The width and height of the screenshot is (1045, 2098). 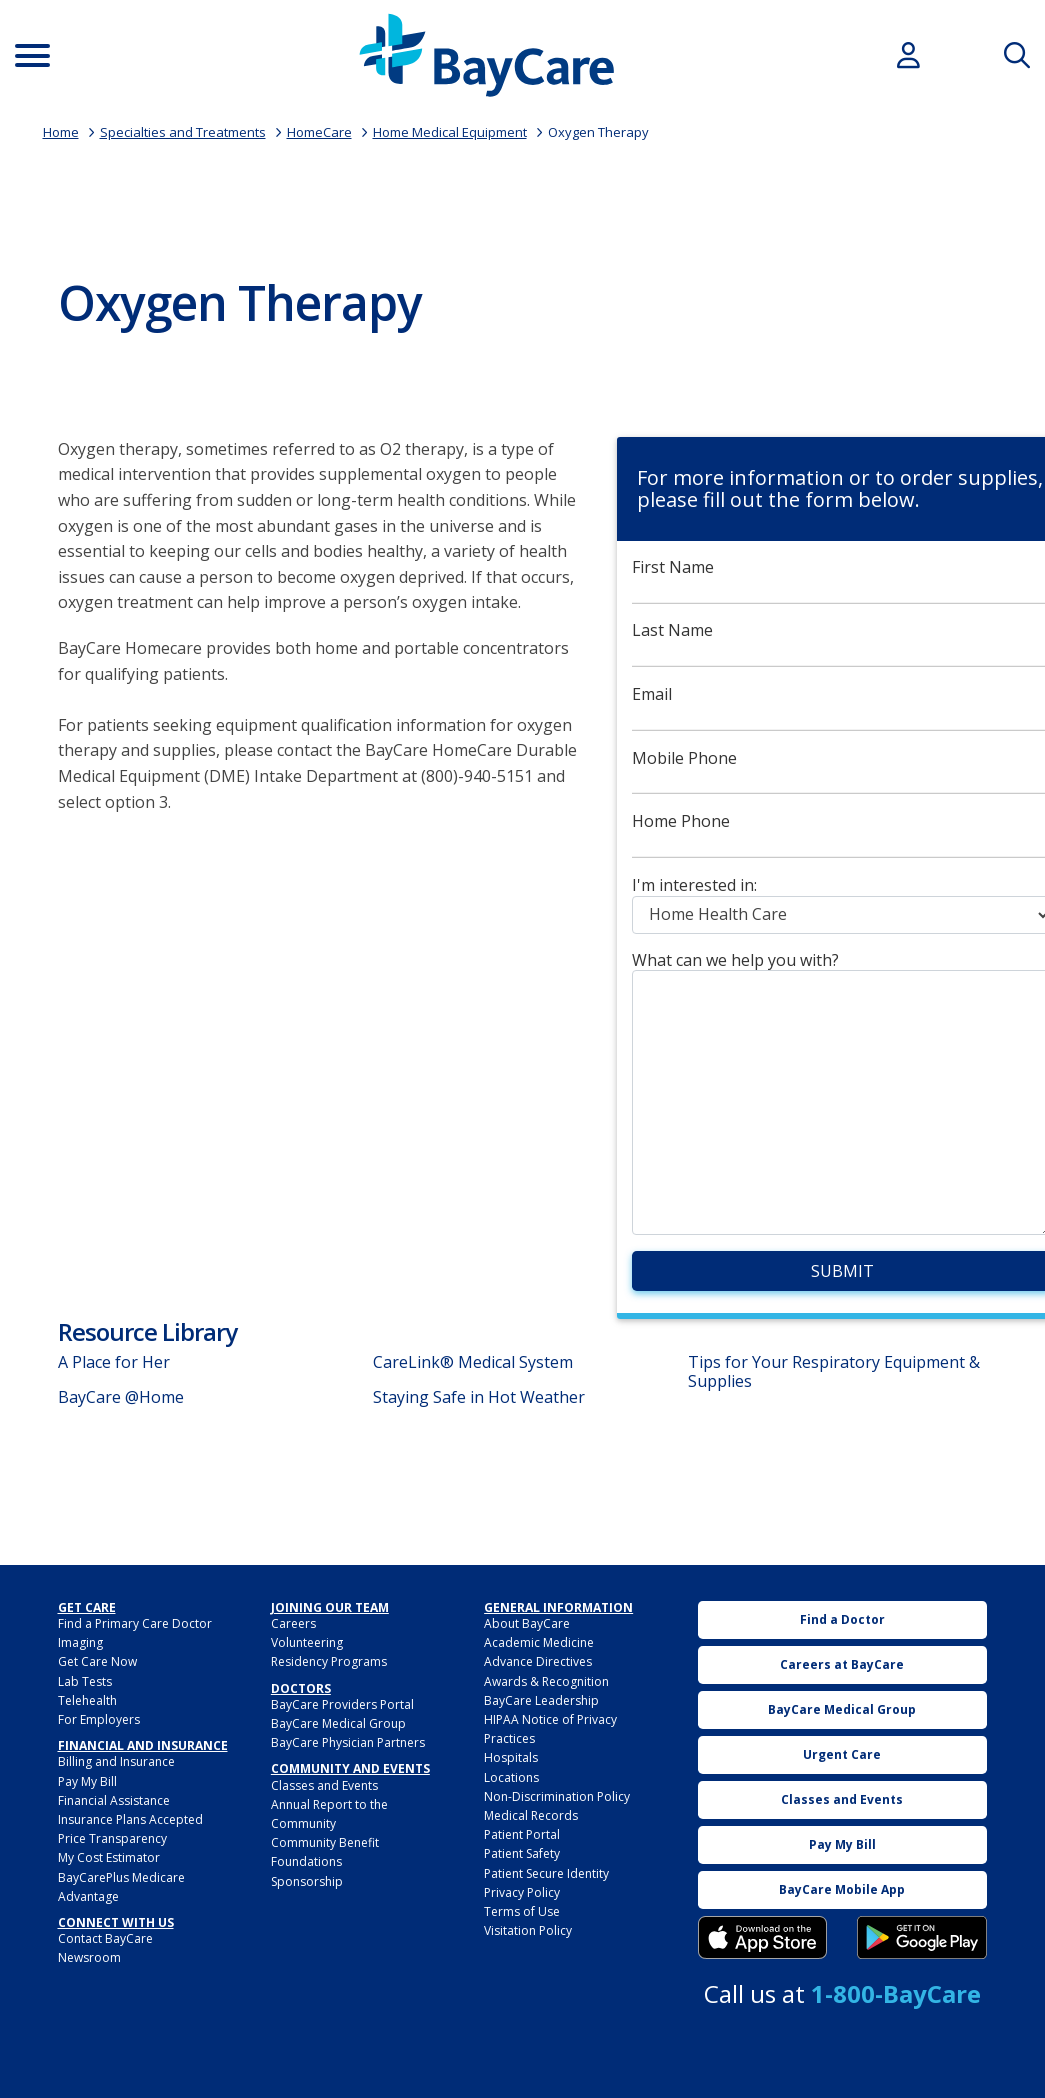 What do you see at coordinates (97, 1661) in the screenshot?
I see `Get Care Now` at bounding box center [97, 1661].